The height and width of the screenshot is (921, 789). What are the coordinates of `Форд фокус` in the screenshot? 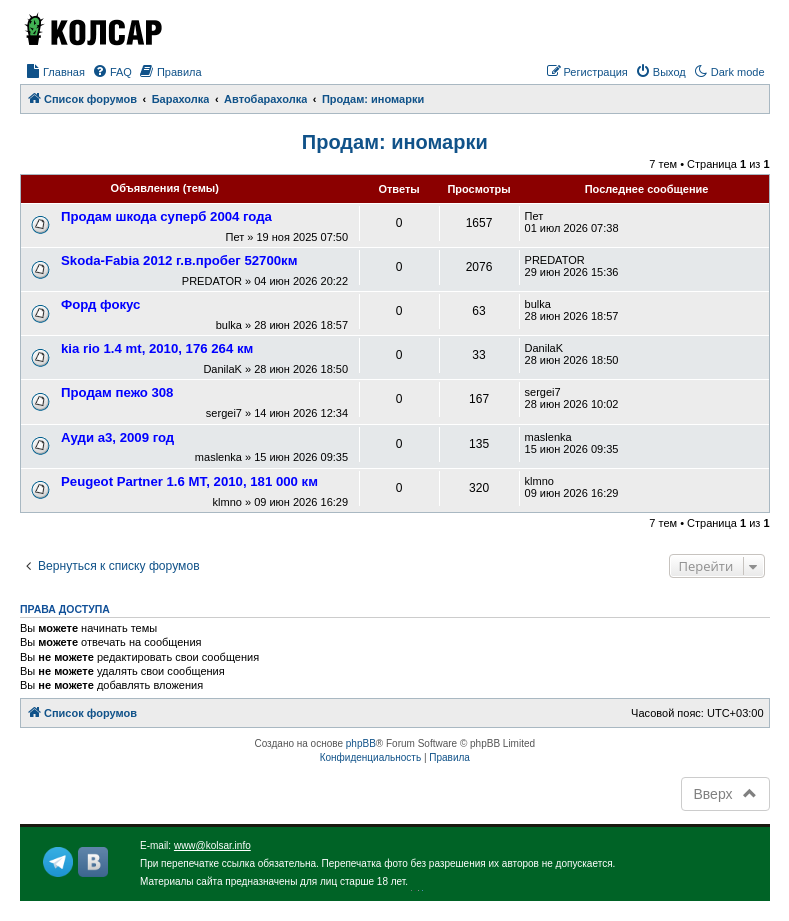 It's located at (100, 304).